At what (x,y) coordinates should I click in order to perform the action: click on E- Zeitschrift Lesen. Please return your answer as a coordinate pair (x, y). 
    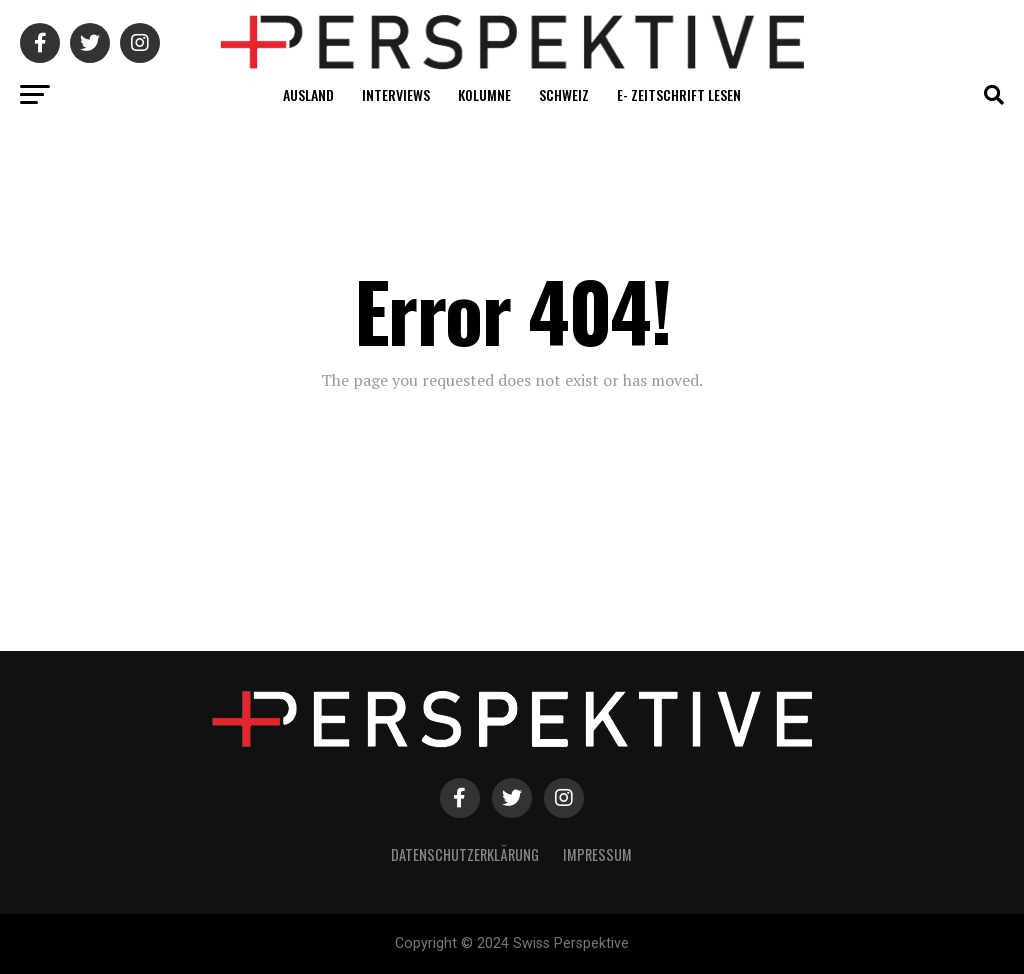
    Looking at the image, I should click on (679, 94).